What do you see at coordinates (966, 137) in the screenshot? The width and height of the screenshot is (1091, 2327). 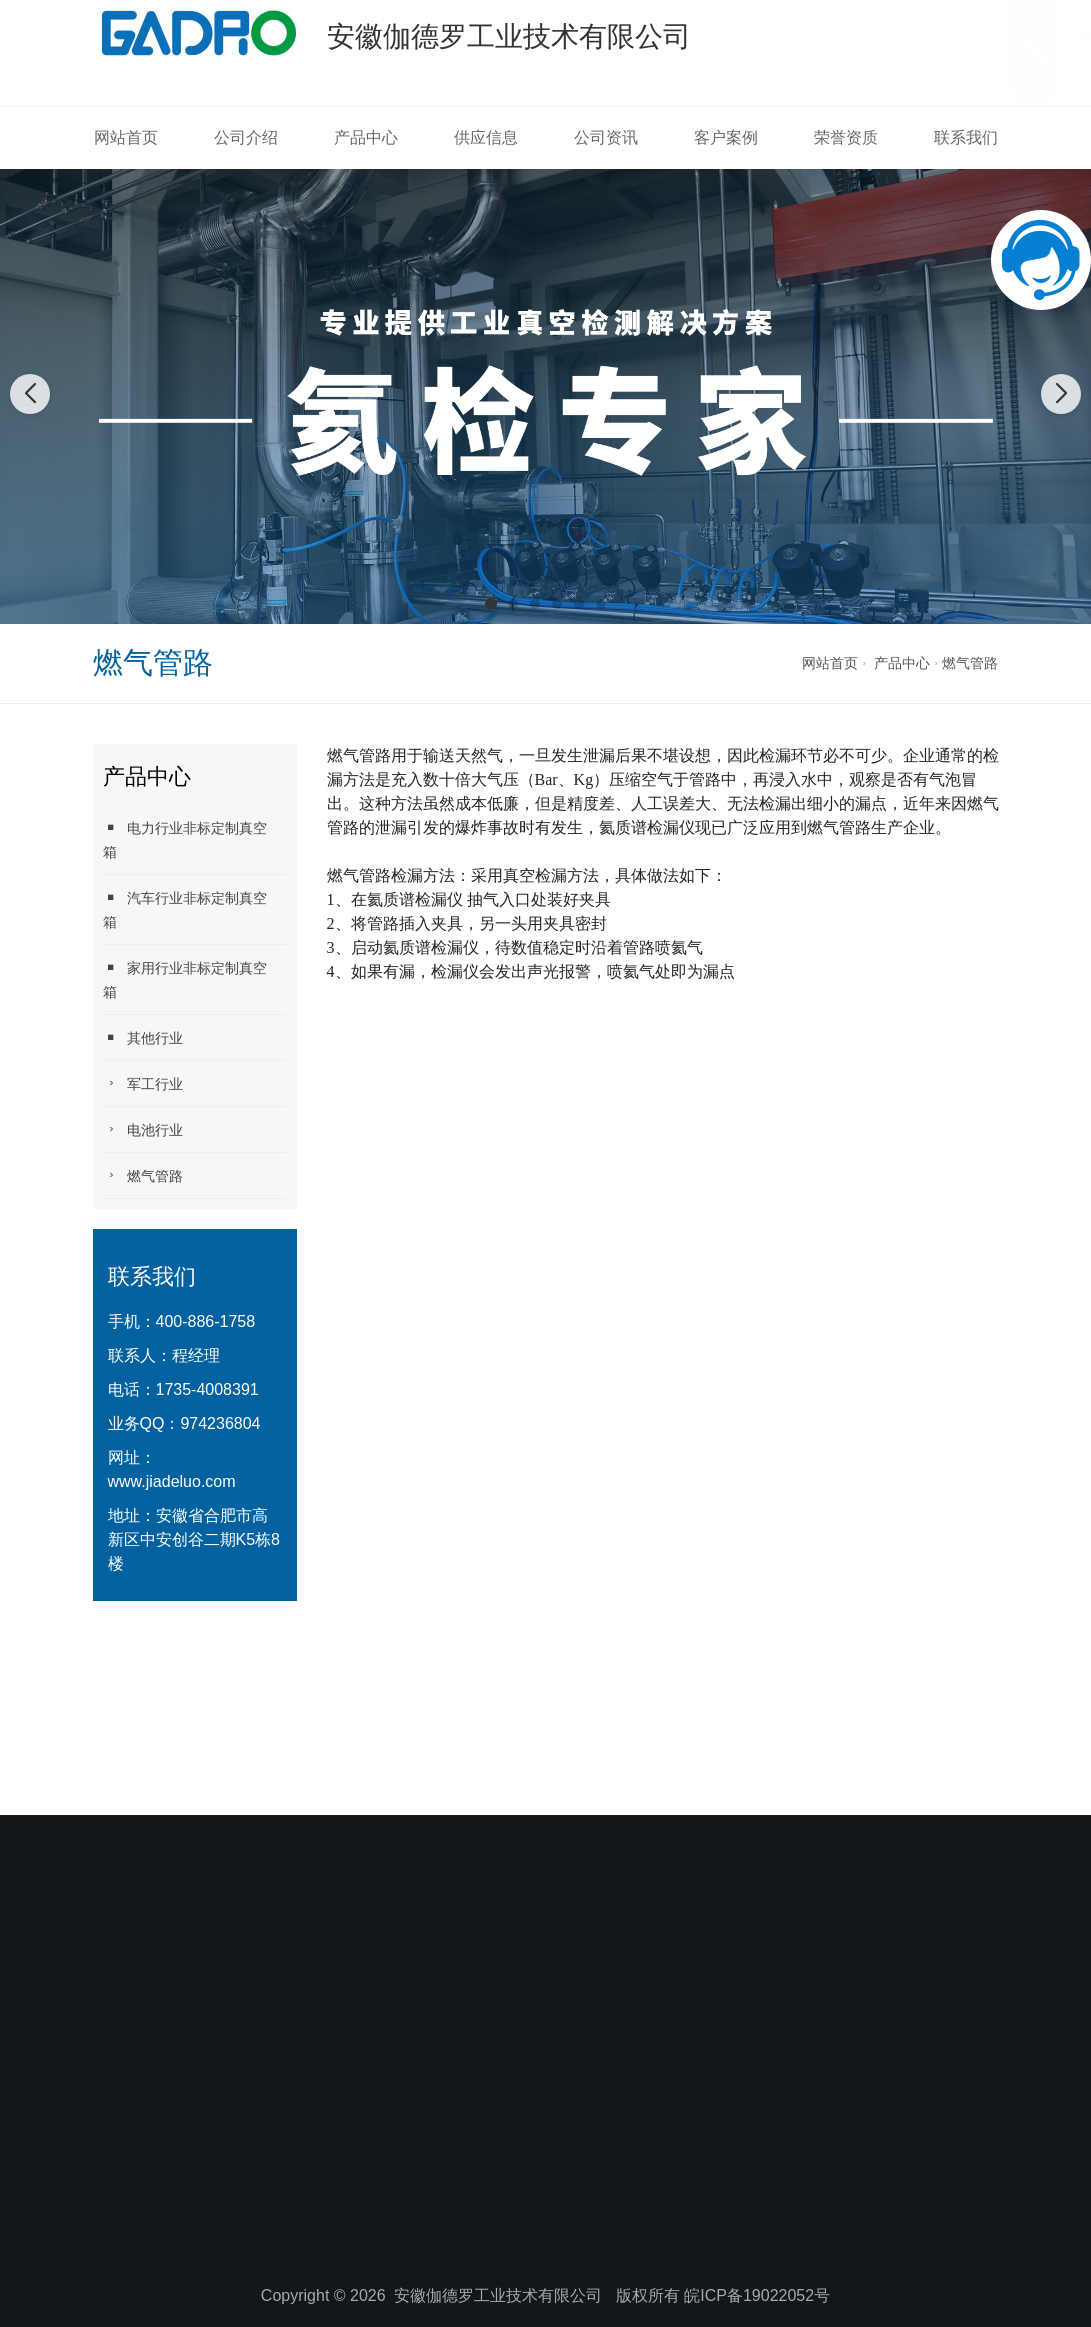 I see `联系我们` at bounding box center [966, 137].